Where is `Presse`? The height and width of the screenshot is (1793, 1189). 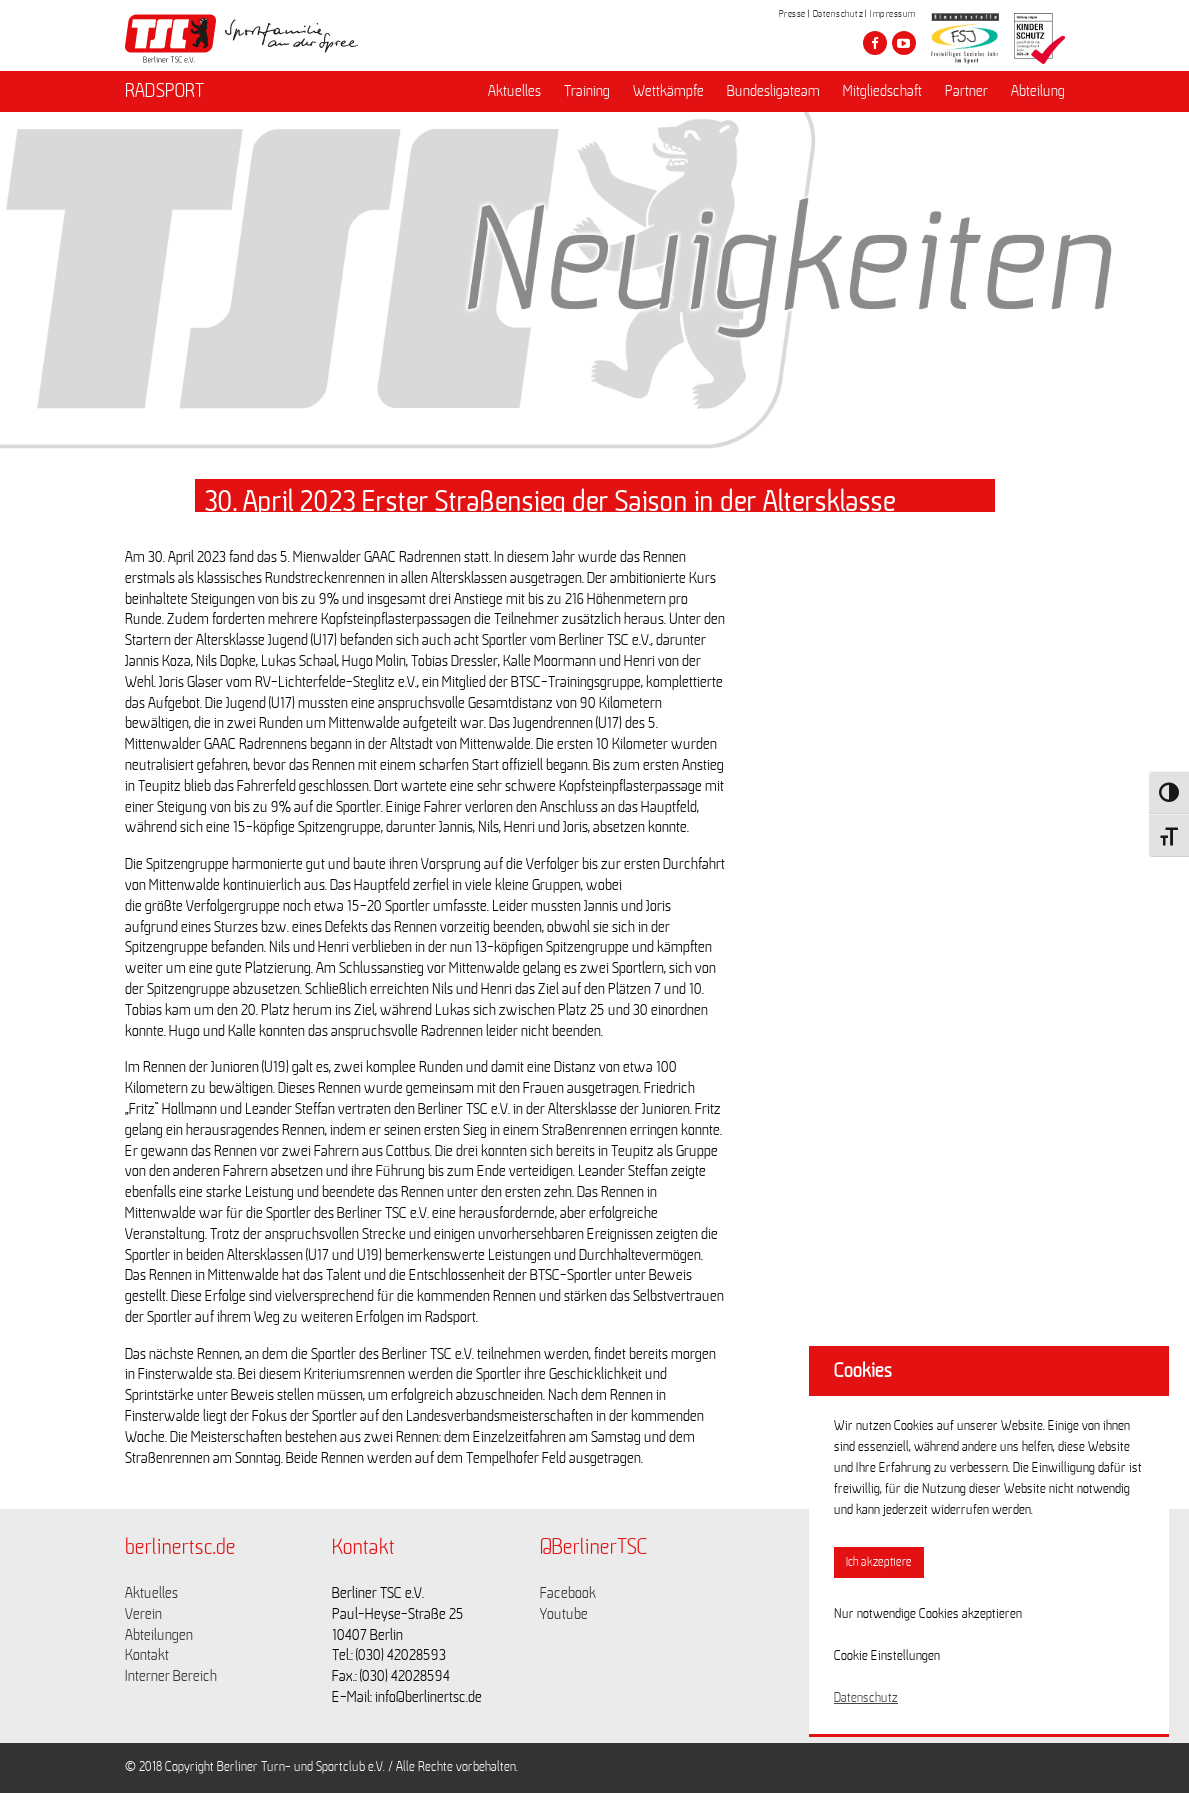 Presse is located at coordinates (792, 14).